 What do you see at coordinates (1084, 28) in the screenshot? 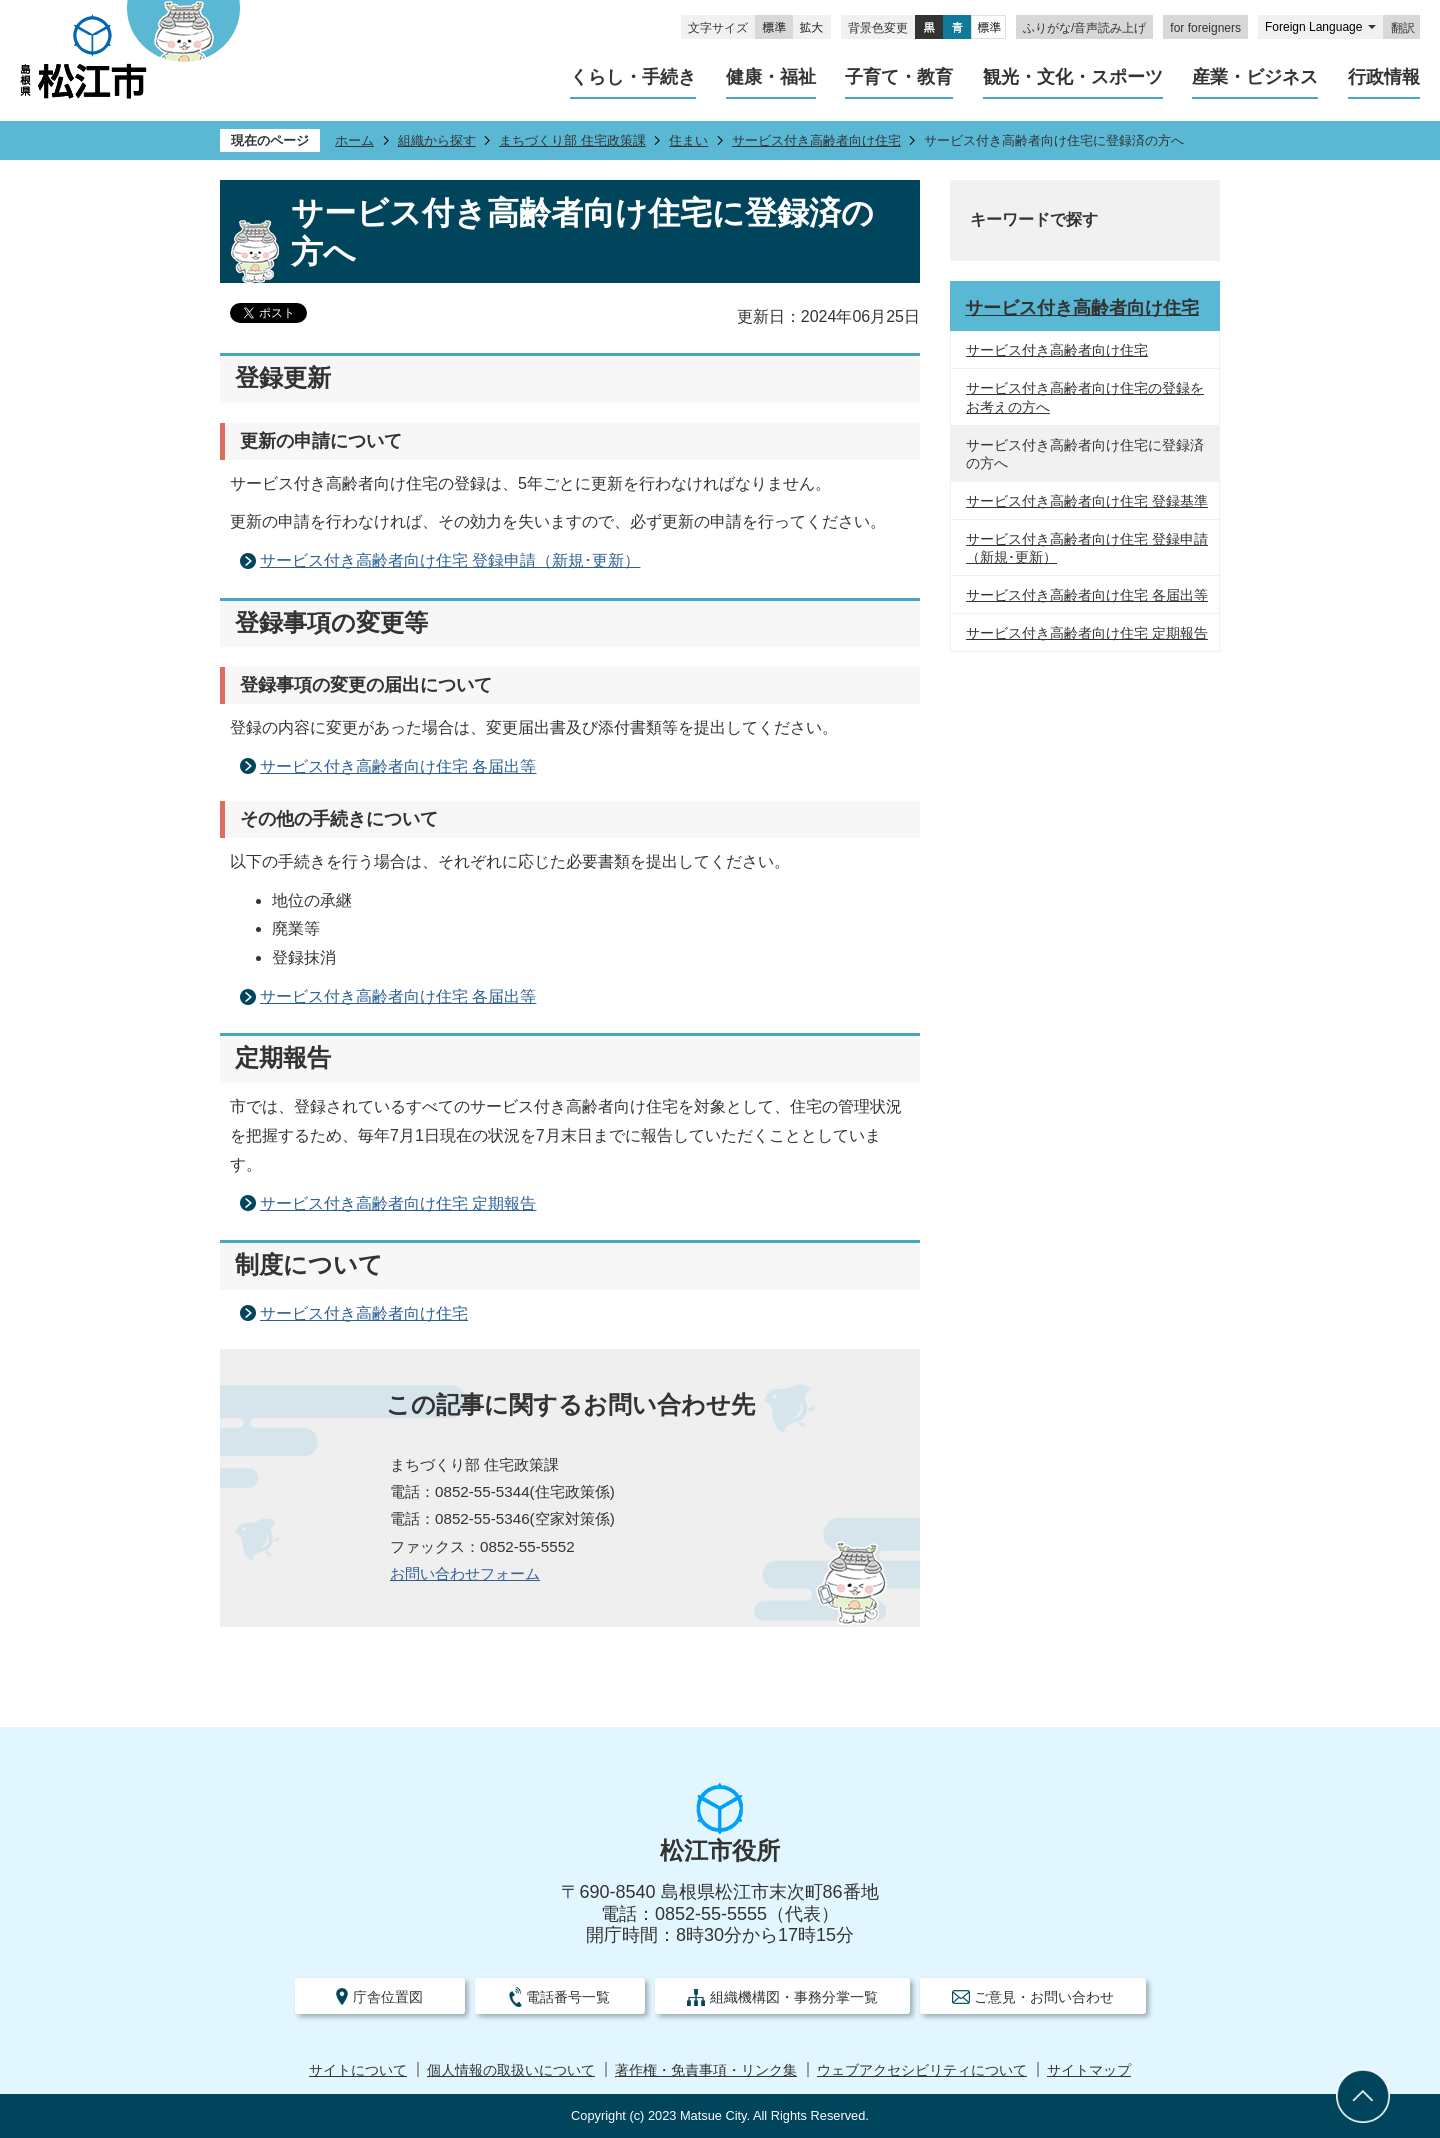
I see `ふりがな/音声読み上げ` at bounding box center [1084, 28].